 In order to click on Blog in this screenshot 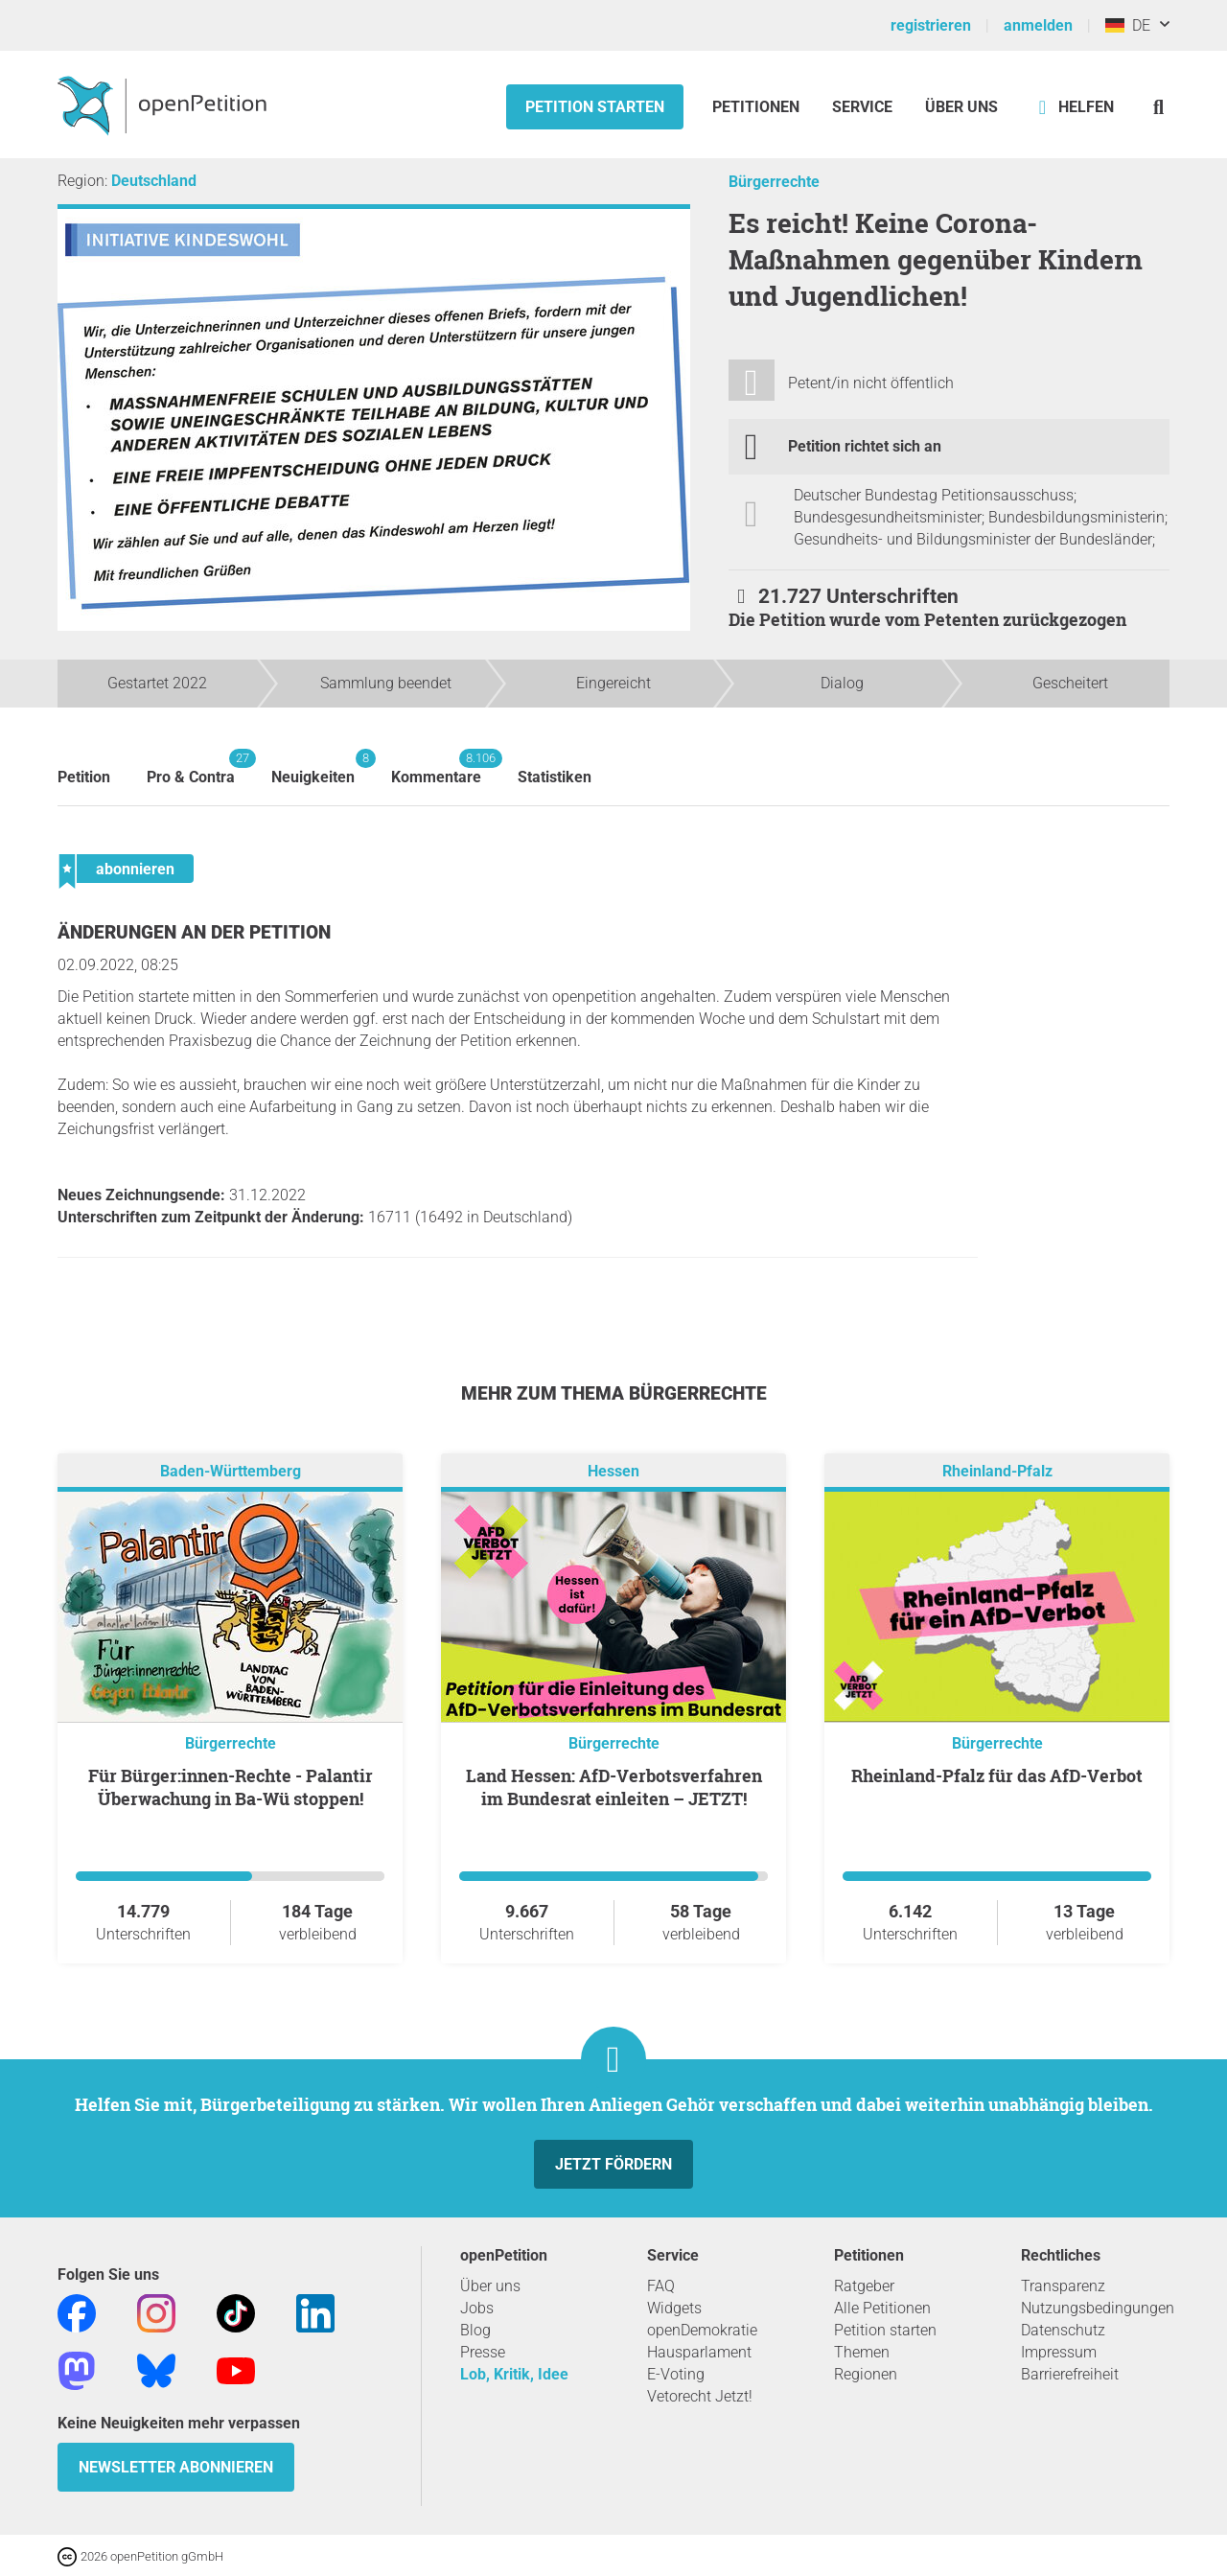, I will do `click(475, 2330)`.